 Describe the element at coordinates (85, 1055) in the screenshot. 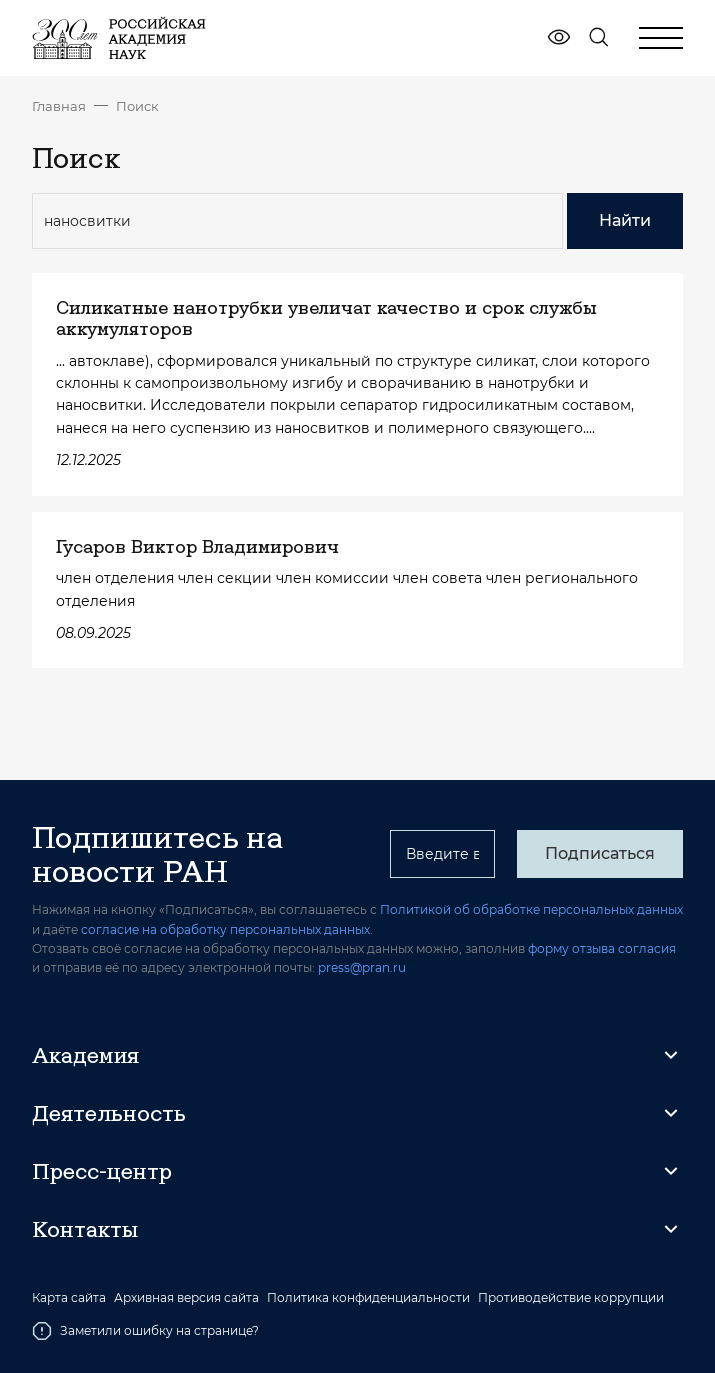

I see `Академия` at that location.